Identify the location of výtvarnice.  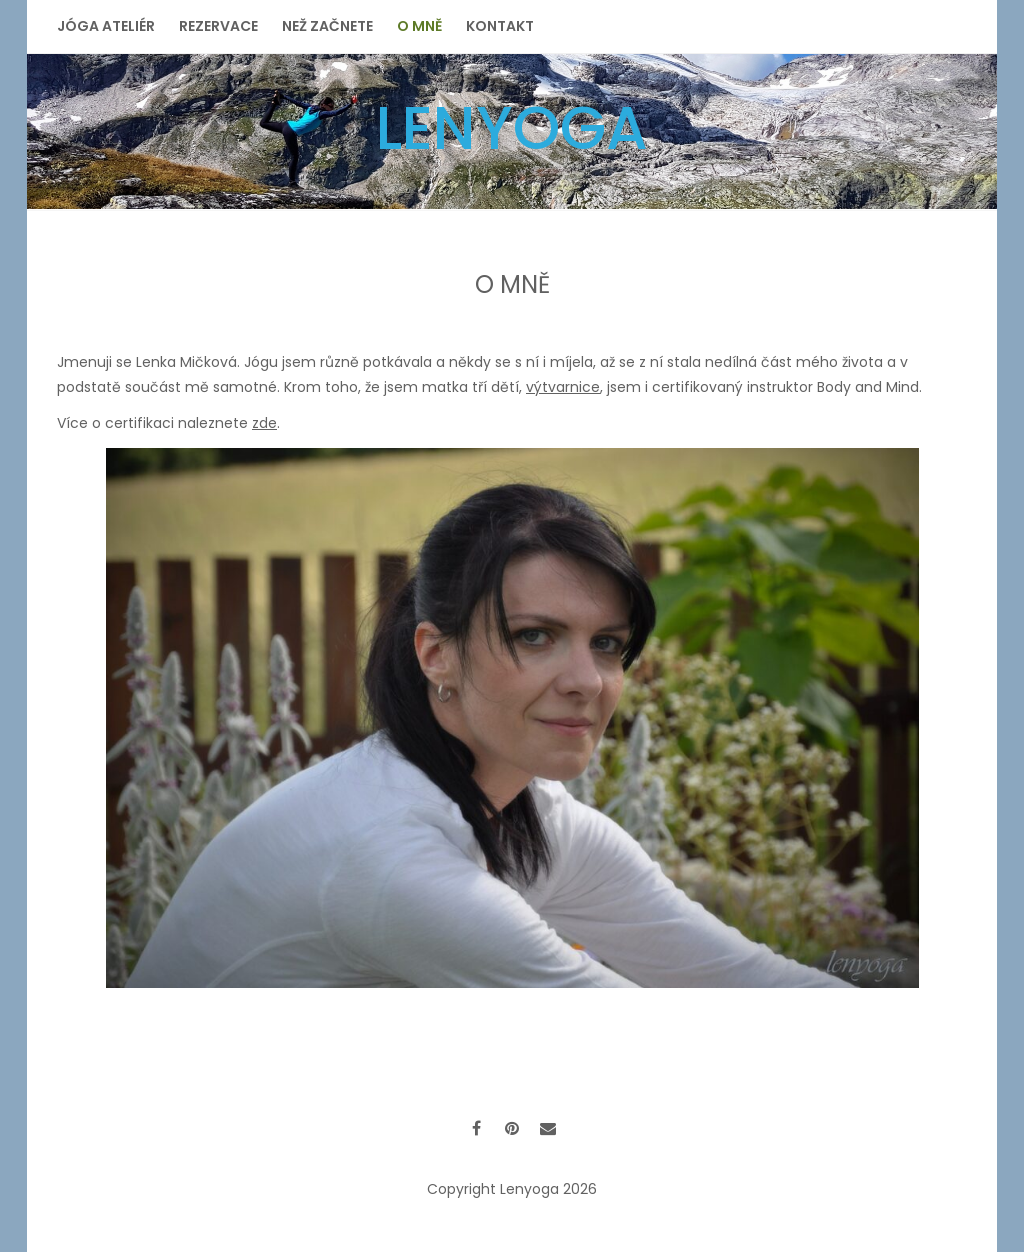
(563, 387).